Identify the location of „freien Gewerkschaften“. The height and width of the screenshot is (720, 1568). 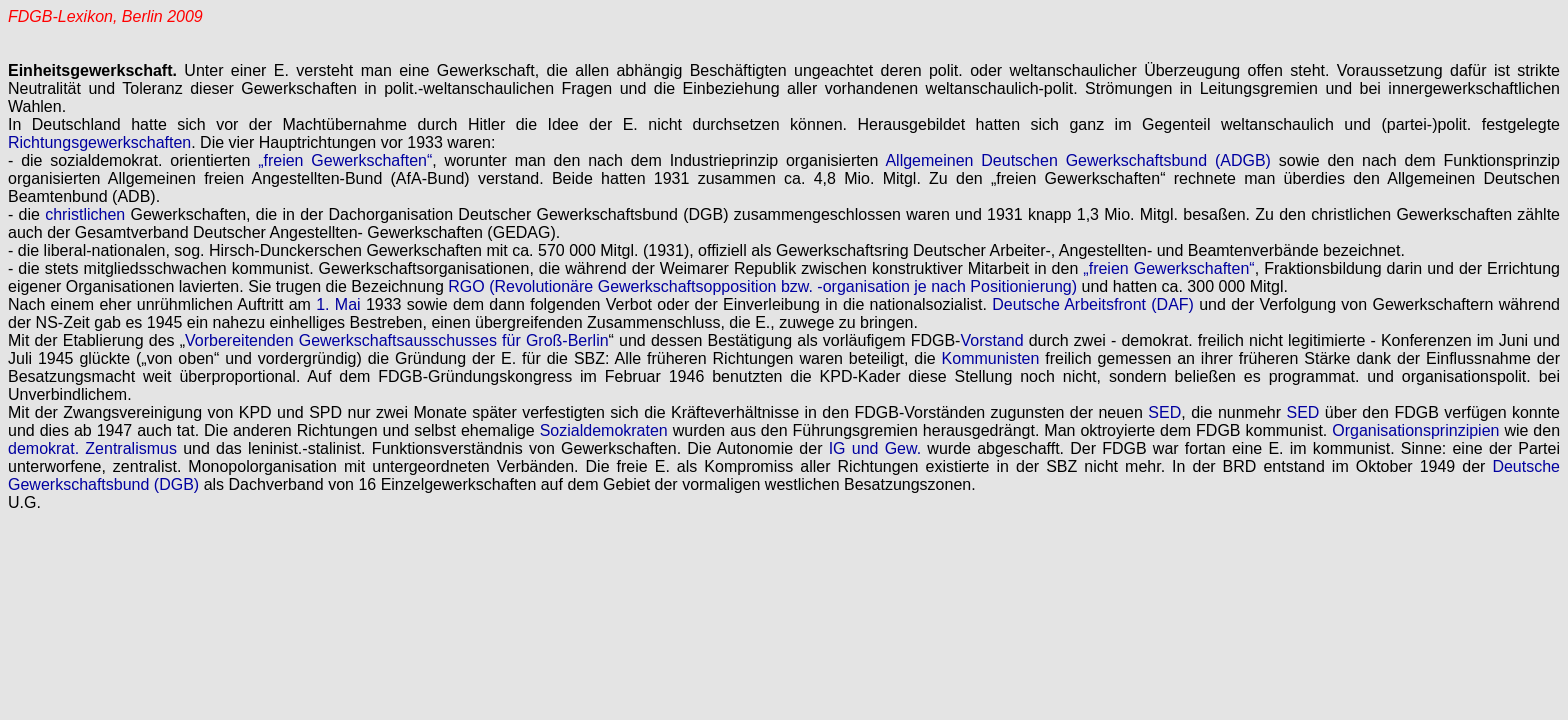
(345, 160).